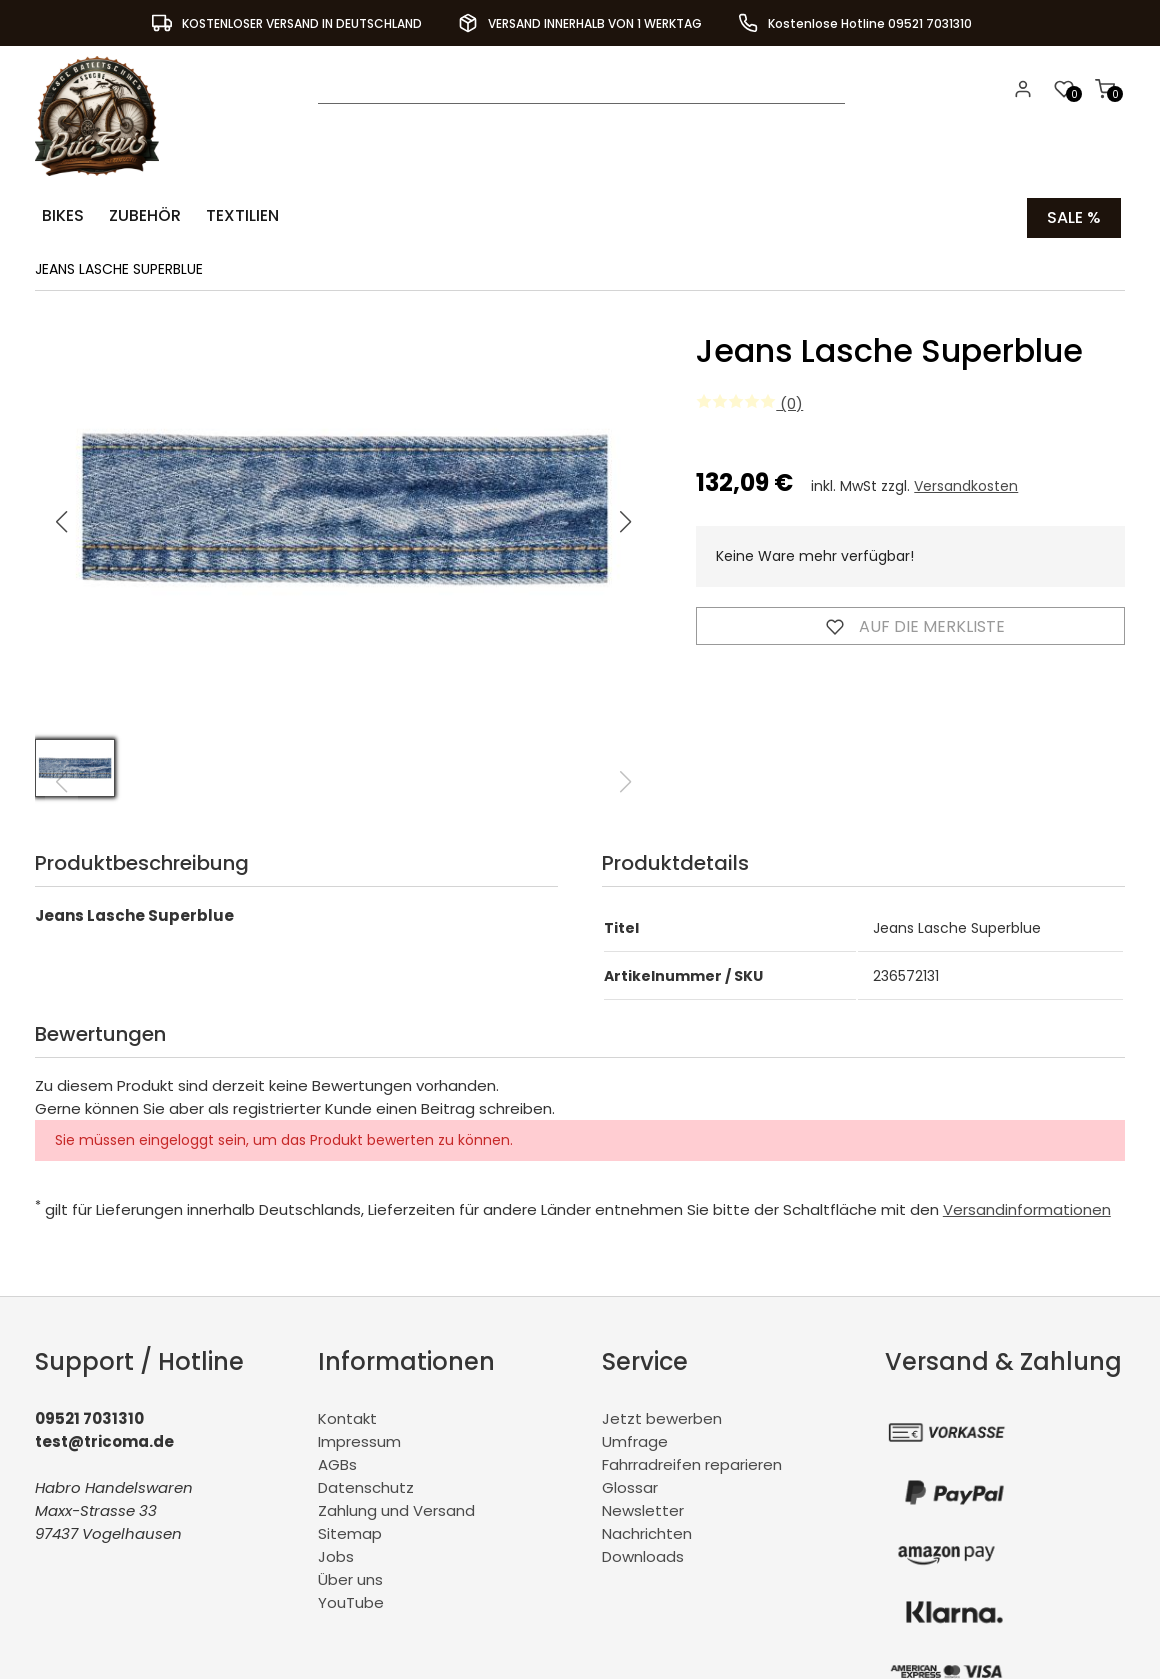 The width and height of the screenshot is (1160, 1679). What do you see at coordinates (60, 215) in the screenshot?
I see `Bikes` at bounding box center [60, 215].